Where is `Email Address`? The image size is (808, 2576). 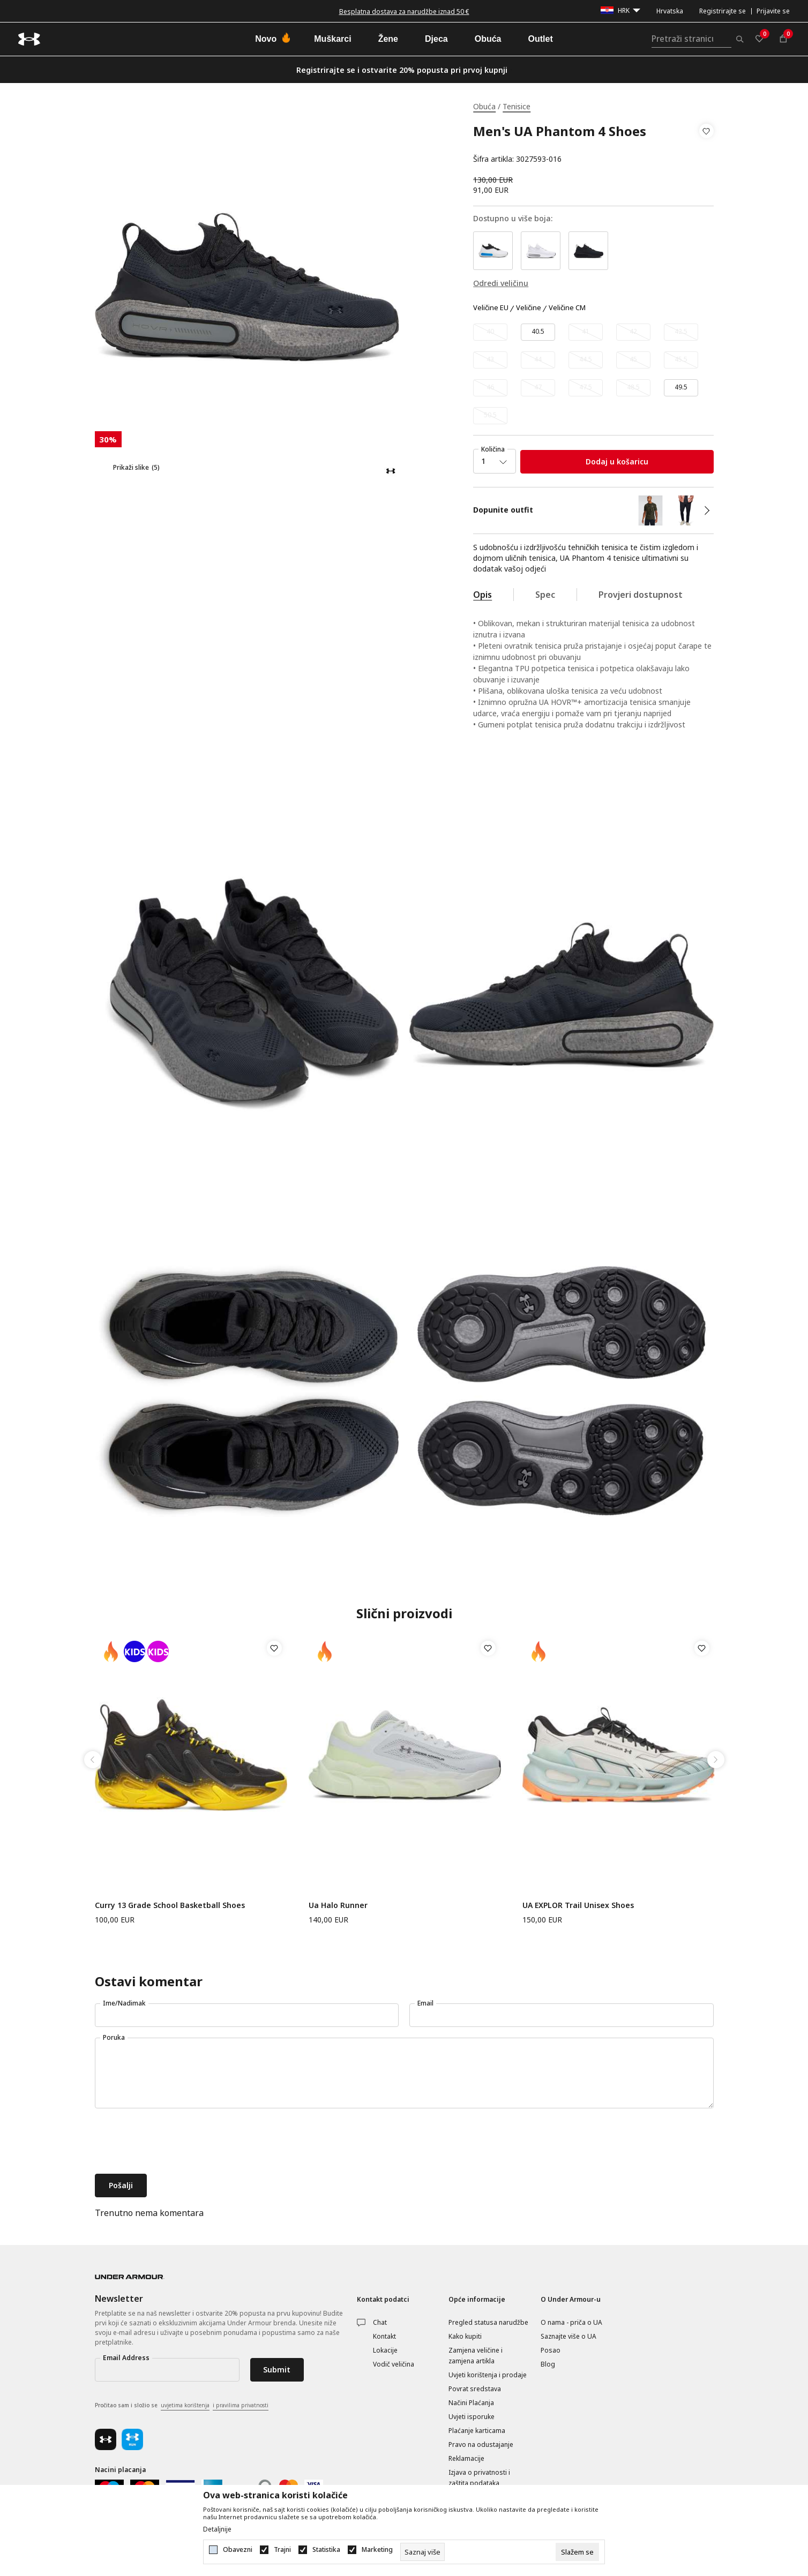 Email Address is located at coordinates (126, 2357).